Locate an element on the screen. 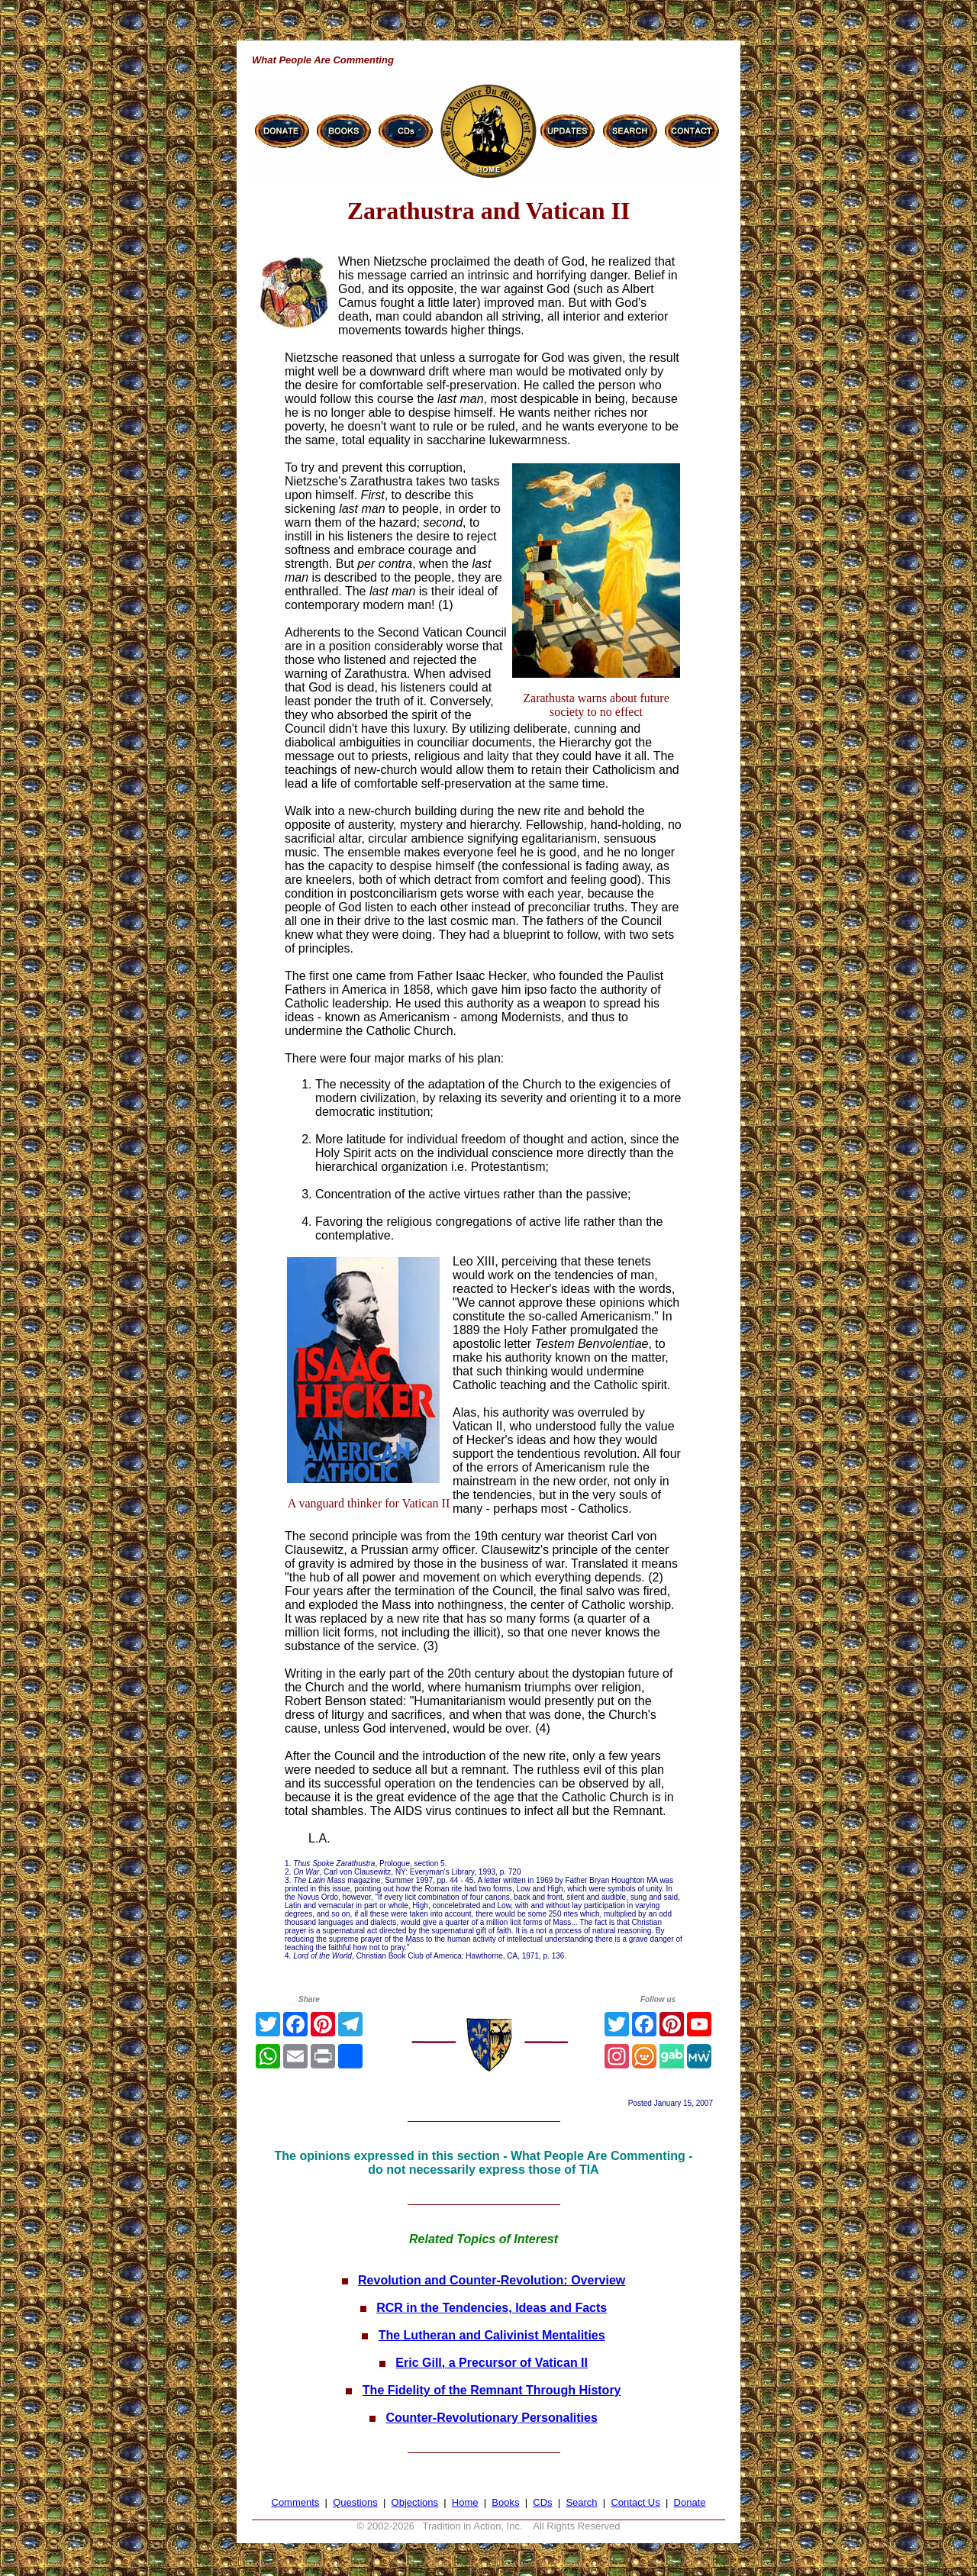 The height and width of the screenshot is (2576, 977). Home is located at coordinates (465, 2502).